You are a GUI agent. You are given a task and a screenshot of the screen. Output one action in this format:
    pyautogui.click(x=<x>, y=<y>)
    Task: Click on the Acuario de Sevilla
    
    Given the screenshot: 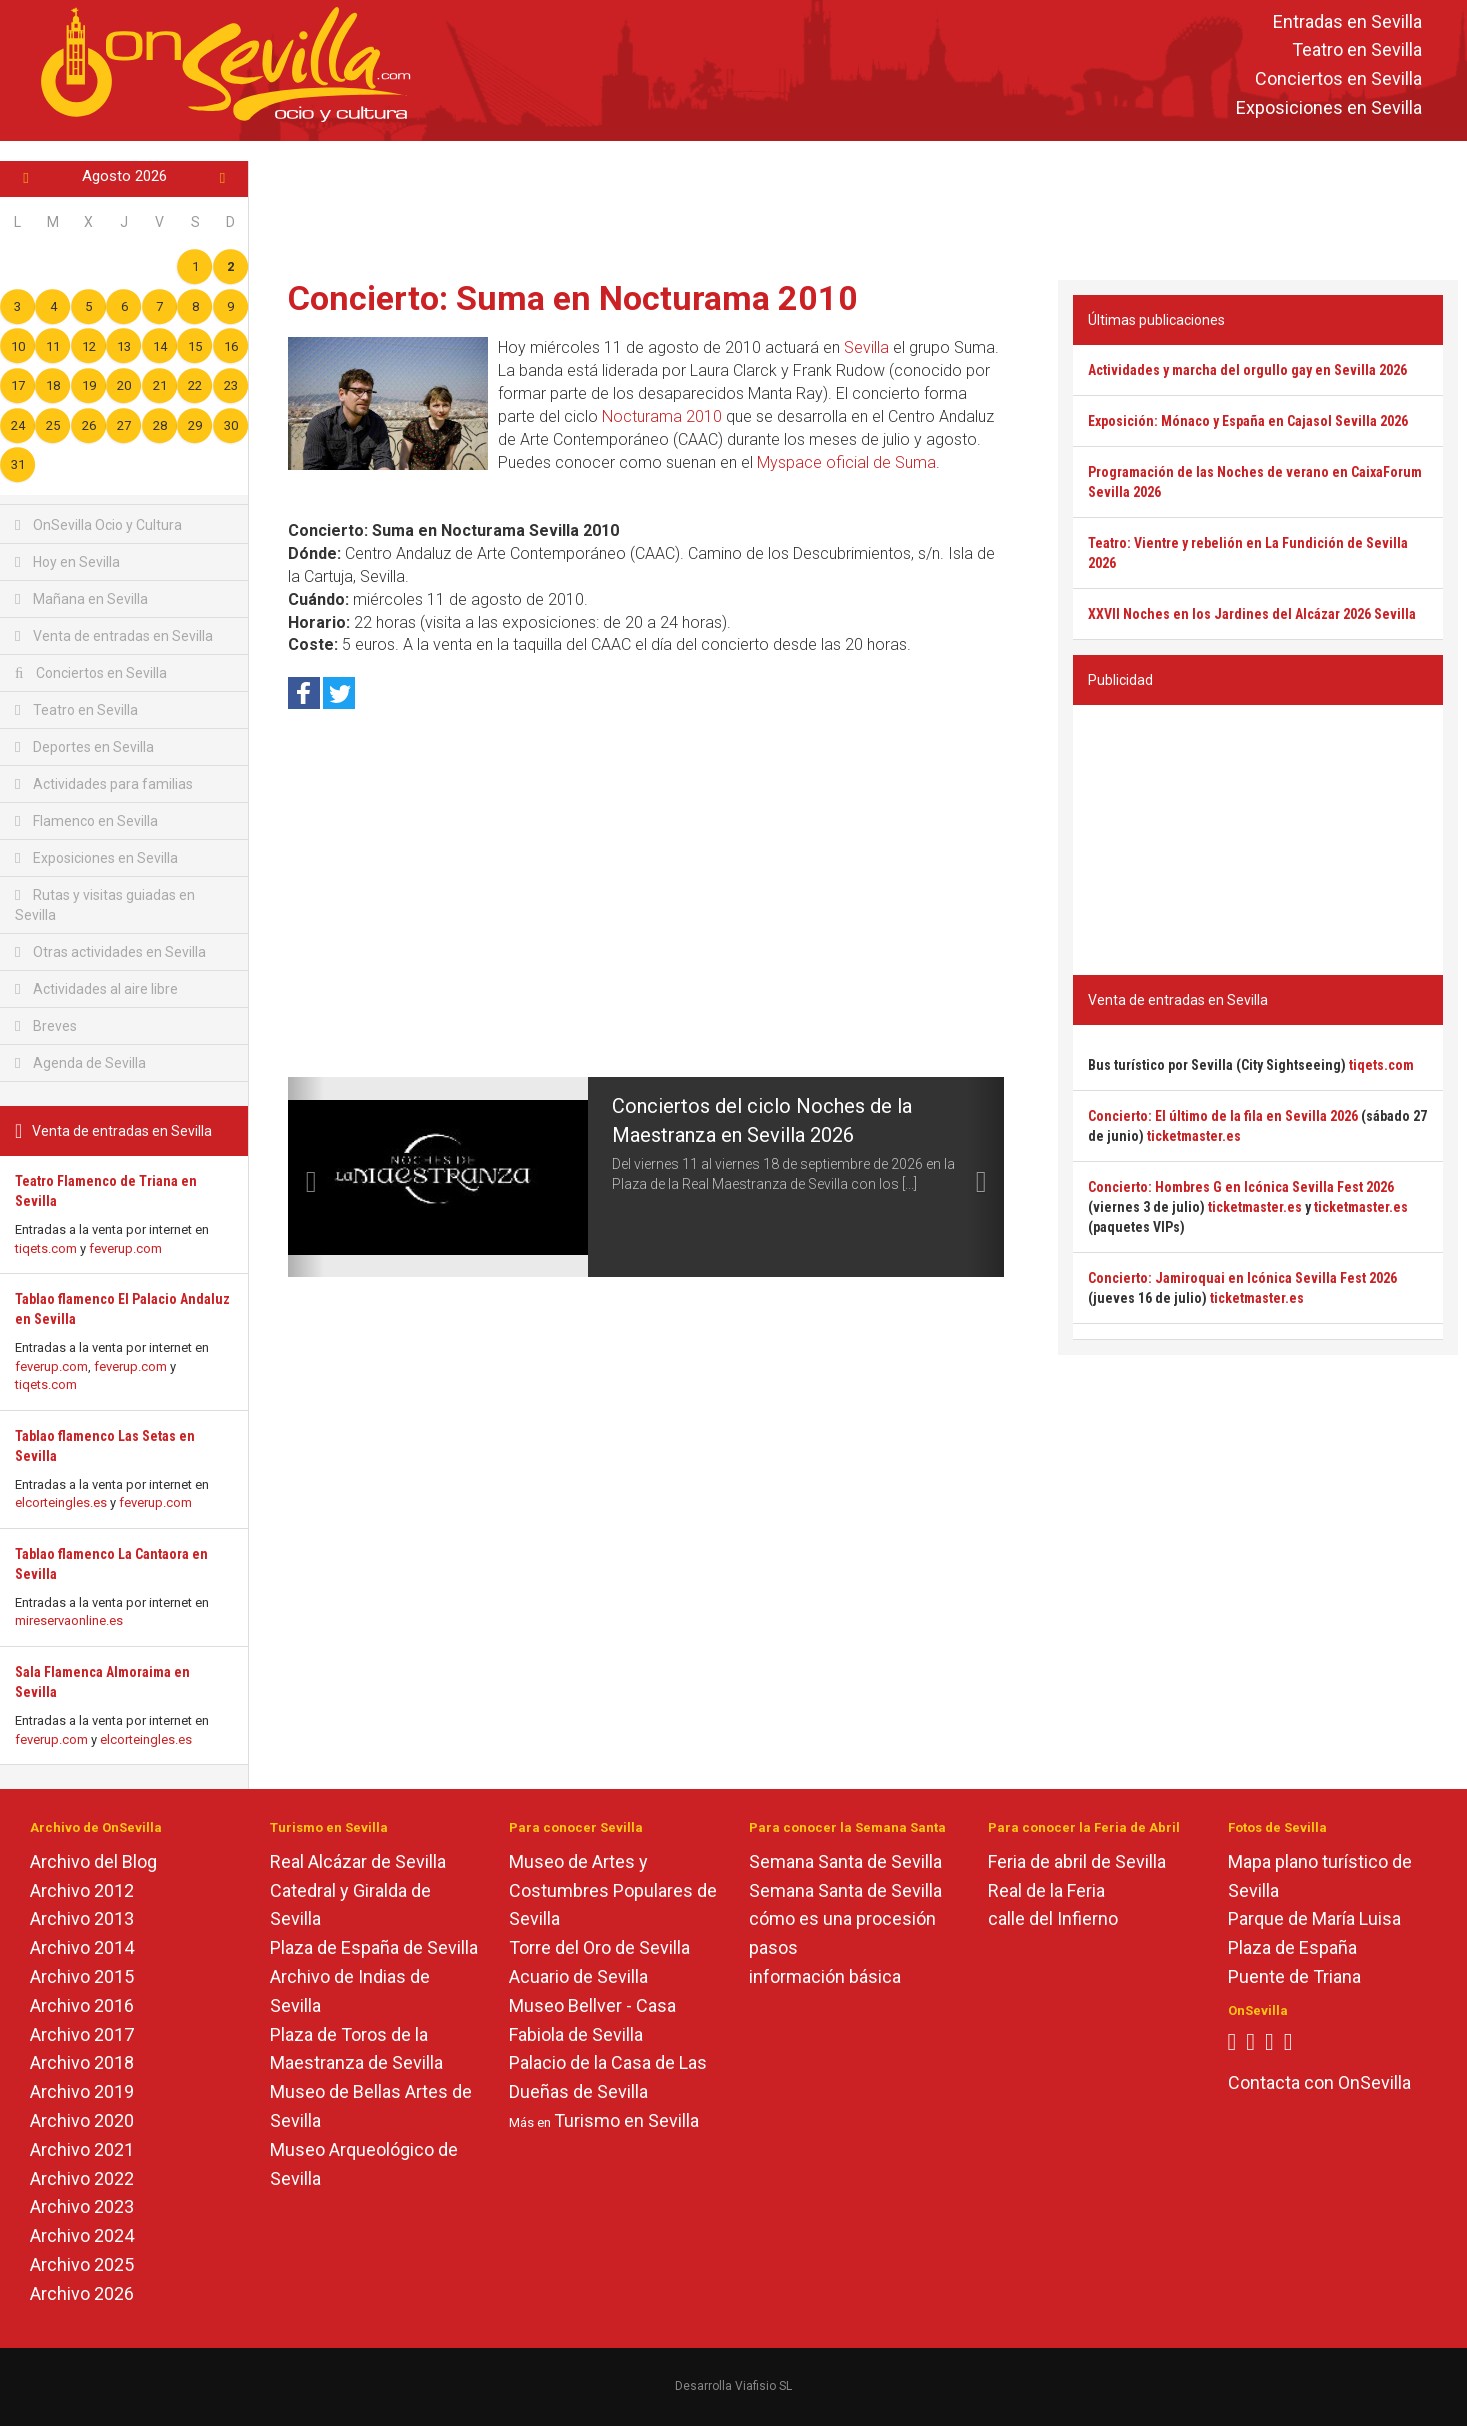 What is the action you would take?
    pyautogui.click(x=578, y=1976)
    